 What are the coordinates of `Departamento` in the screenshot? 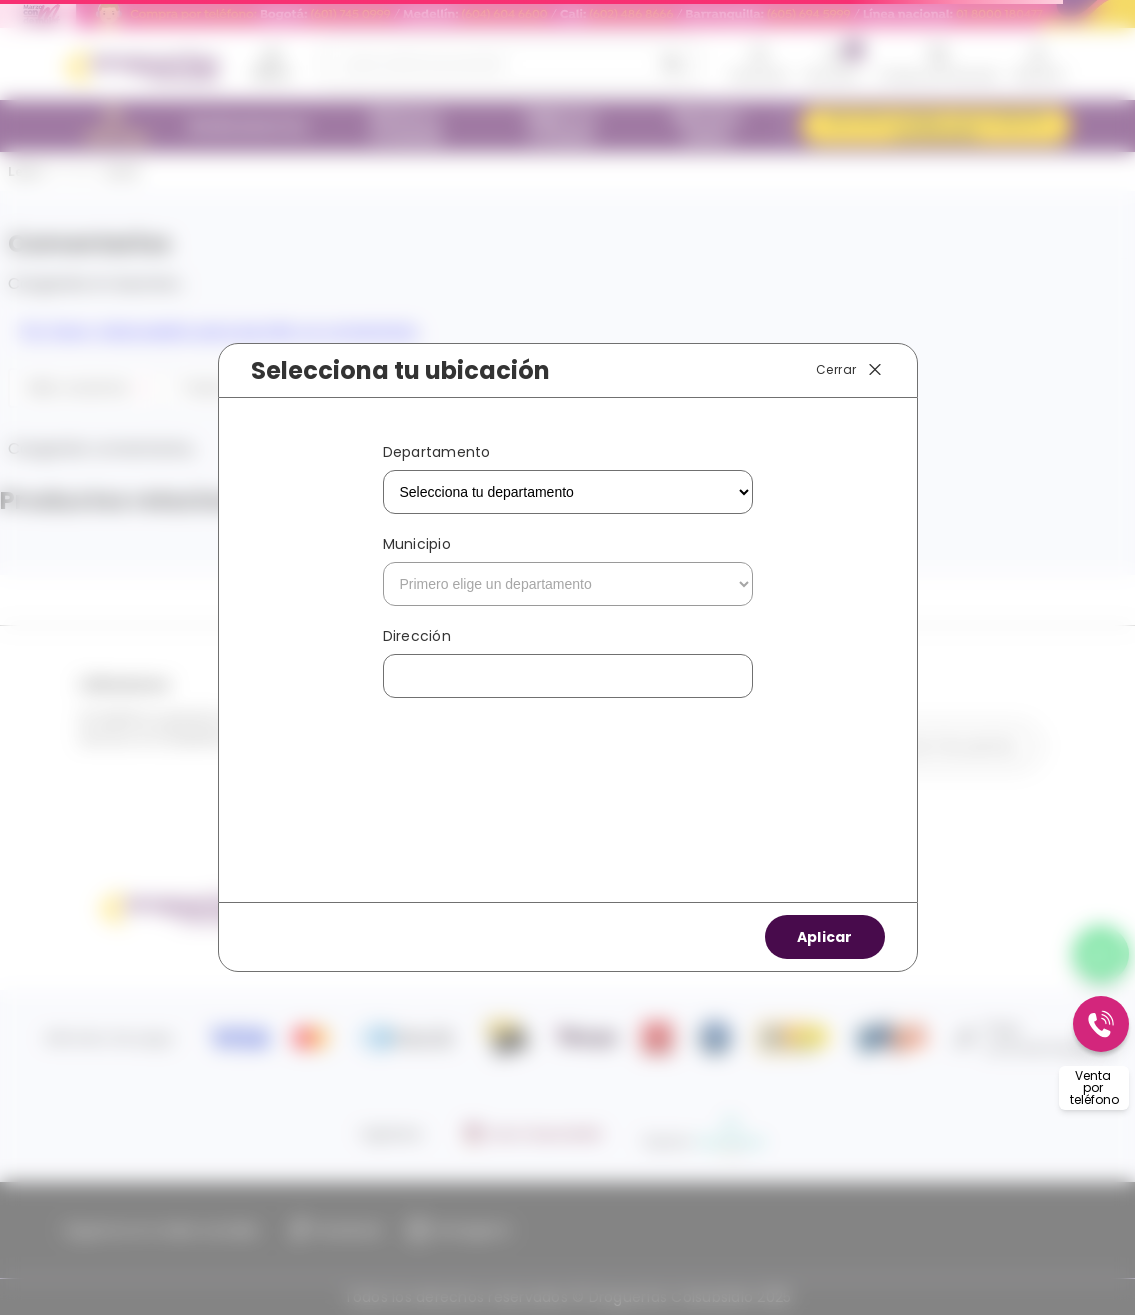 It's located at (437, 452).